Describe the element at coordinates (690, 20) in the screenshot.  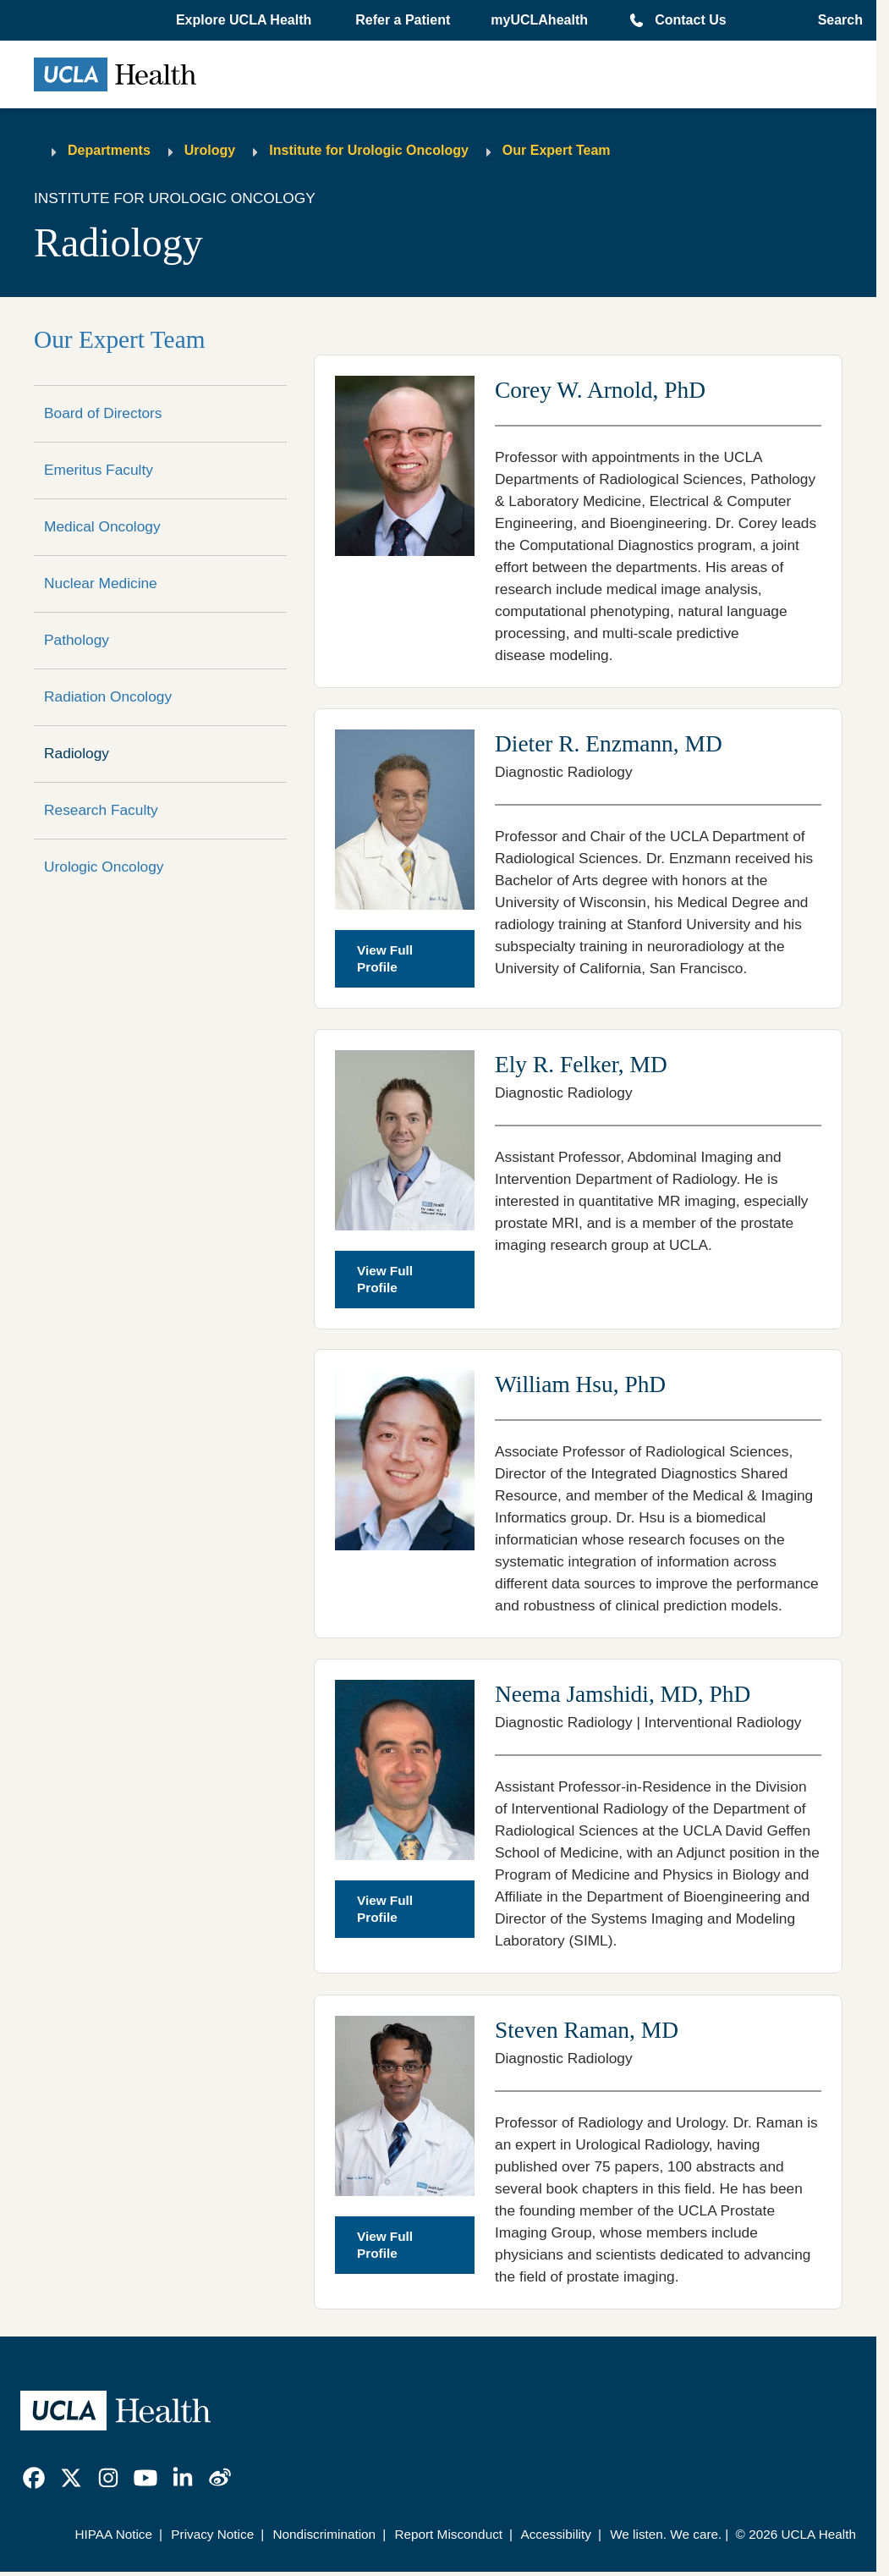
I see `Contact Us` at that location.